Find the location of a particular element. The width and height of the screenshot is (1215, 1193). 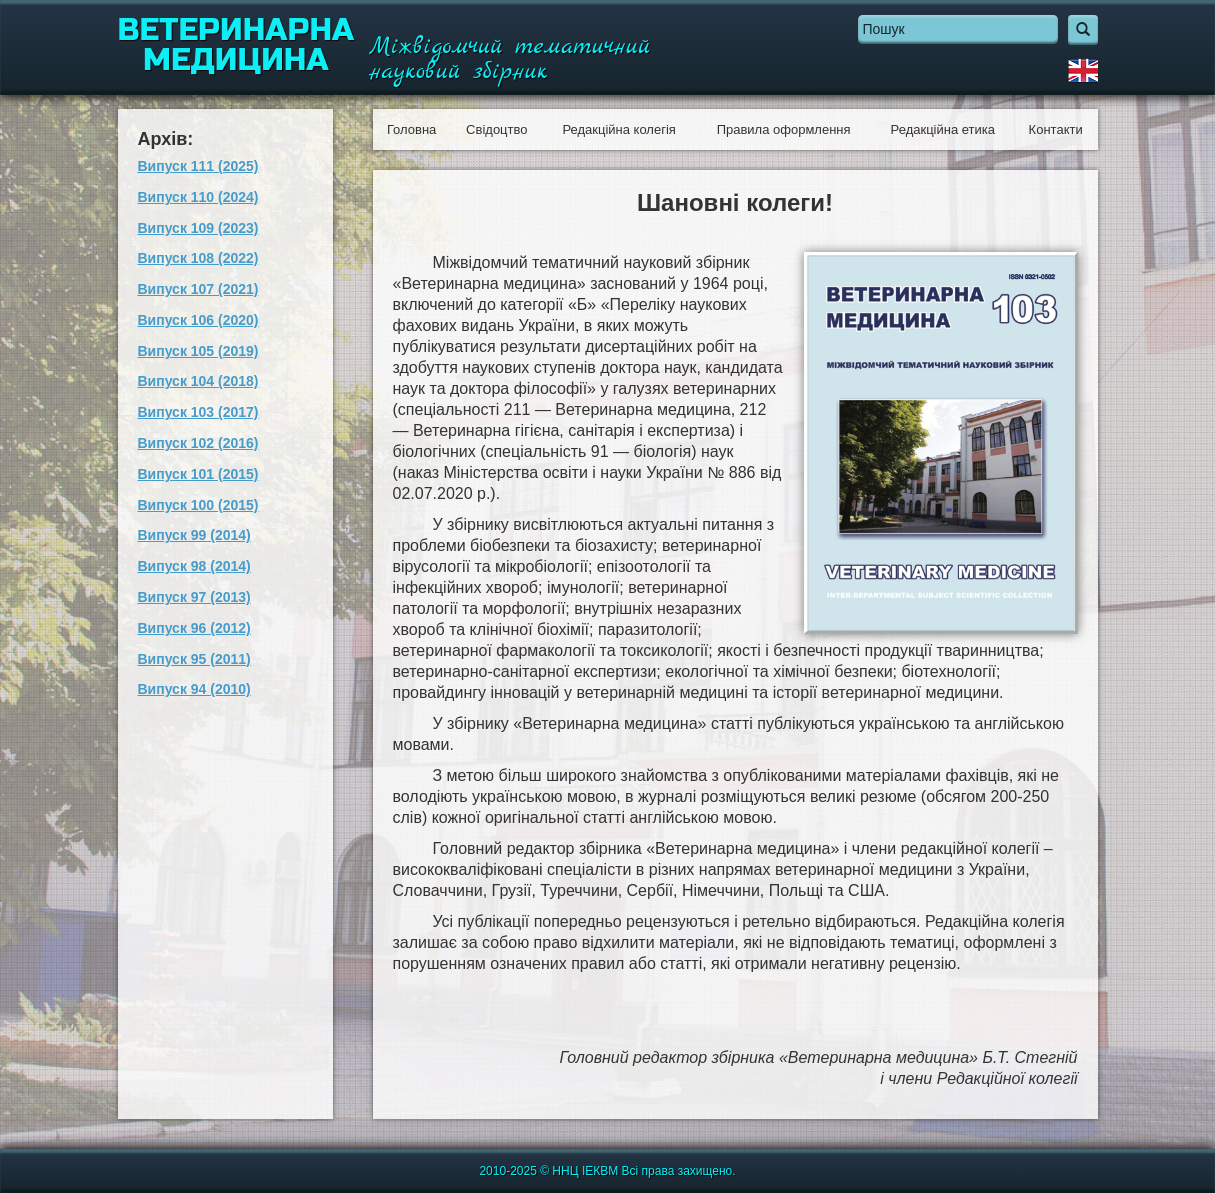

Випуск 111 (2025) is located at coordinates (198, 166).